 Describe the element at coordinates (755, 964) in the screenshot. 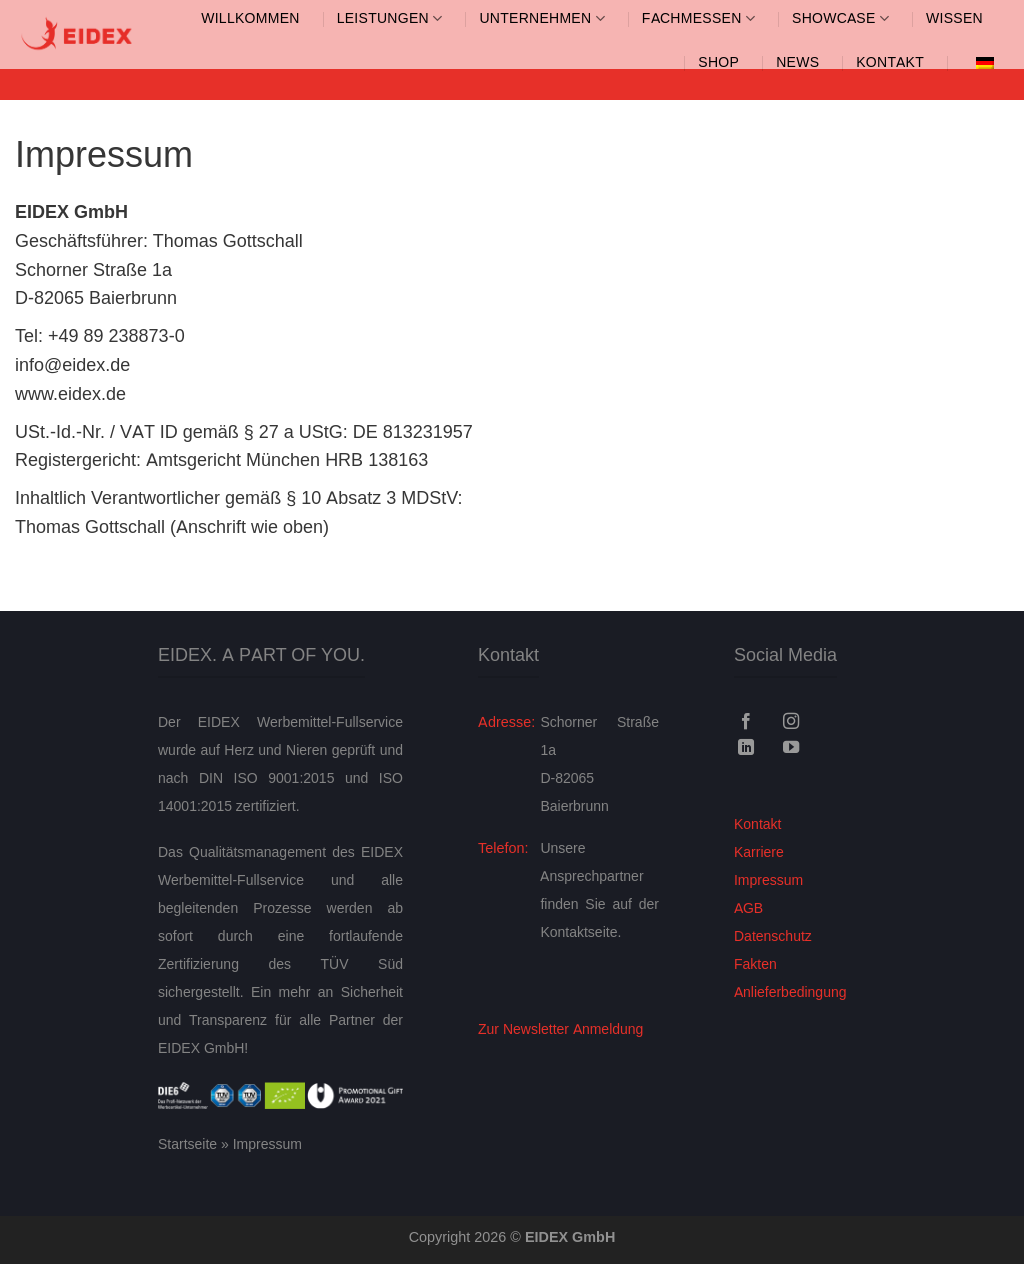

I see `Fakten` at that location.